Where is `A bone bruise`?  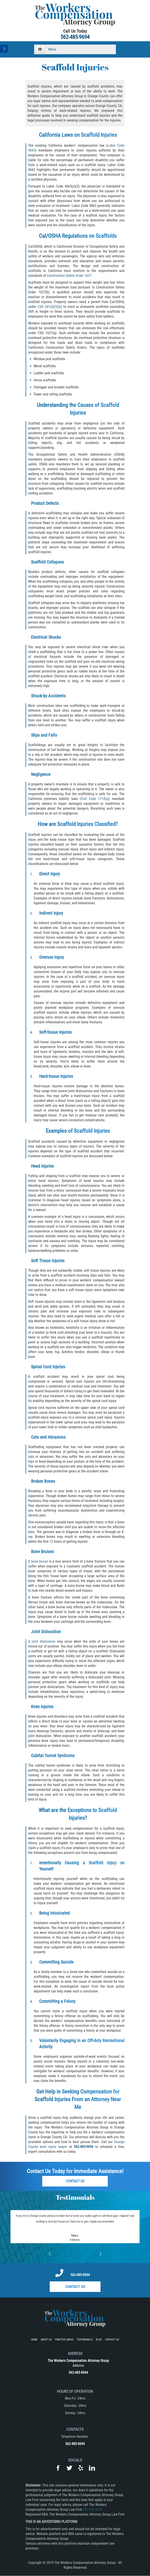 A bone bruise is located at coordinates (38, 1561).